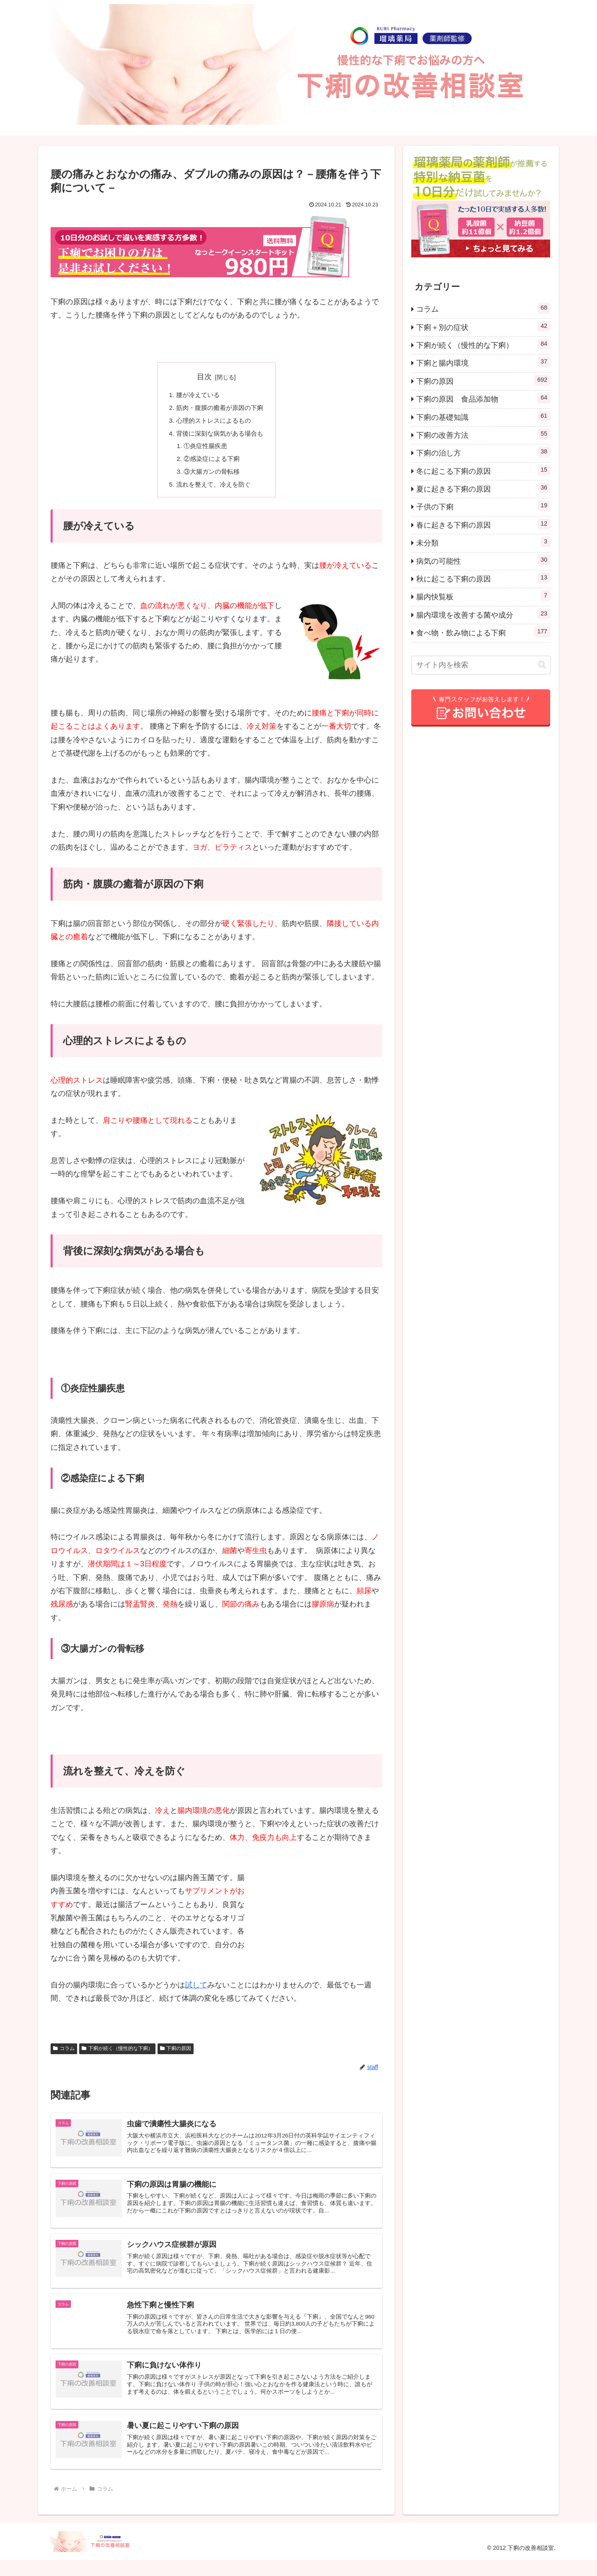  Describe the element at coordinates (64, 2054) in the screenshot. I see `コラム` at that location.